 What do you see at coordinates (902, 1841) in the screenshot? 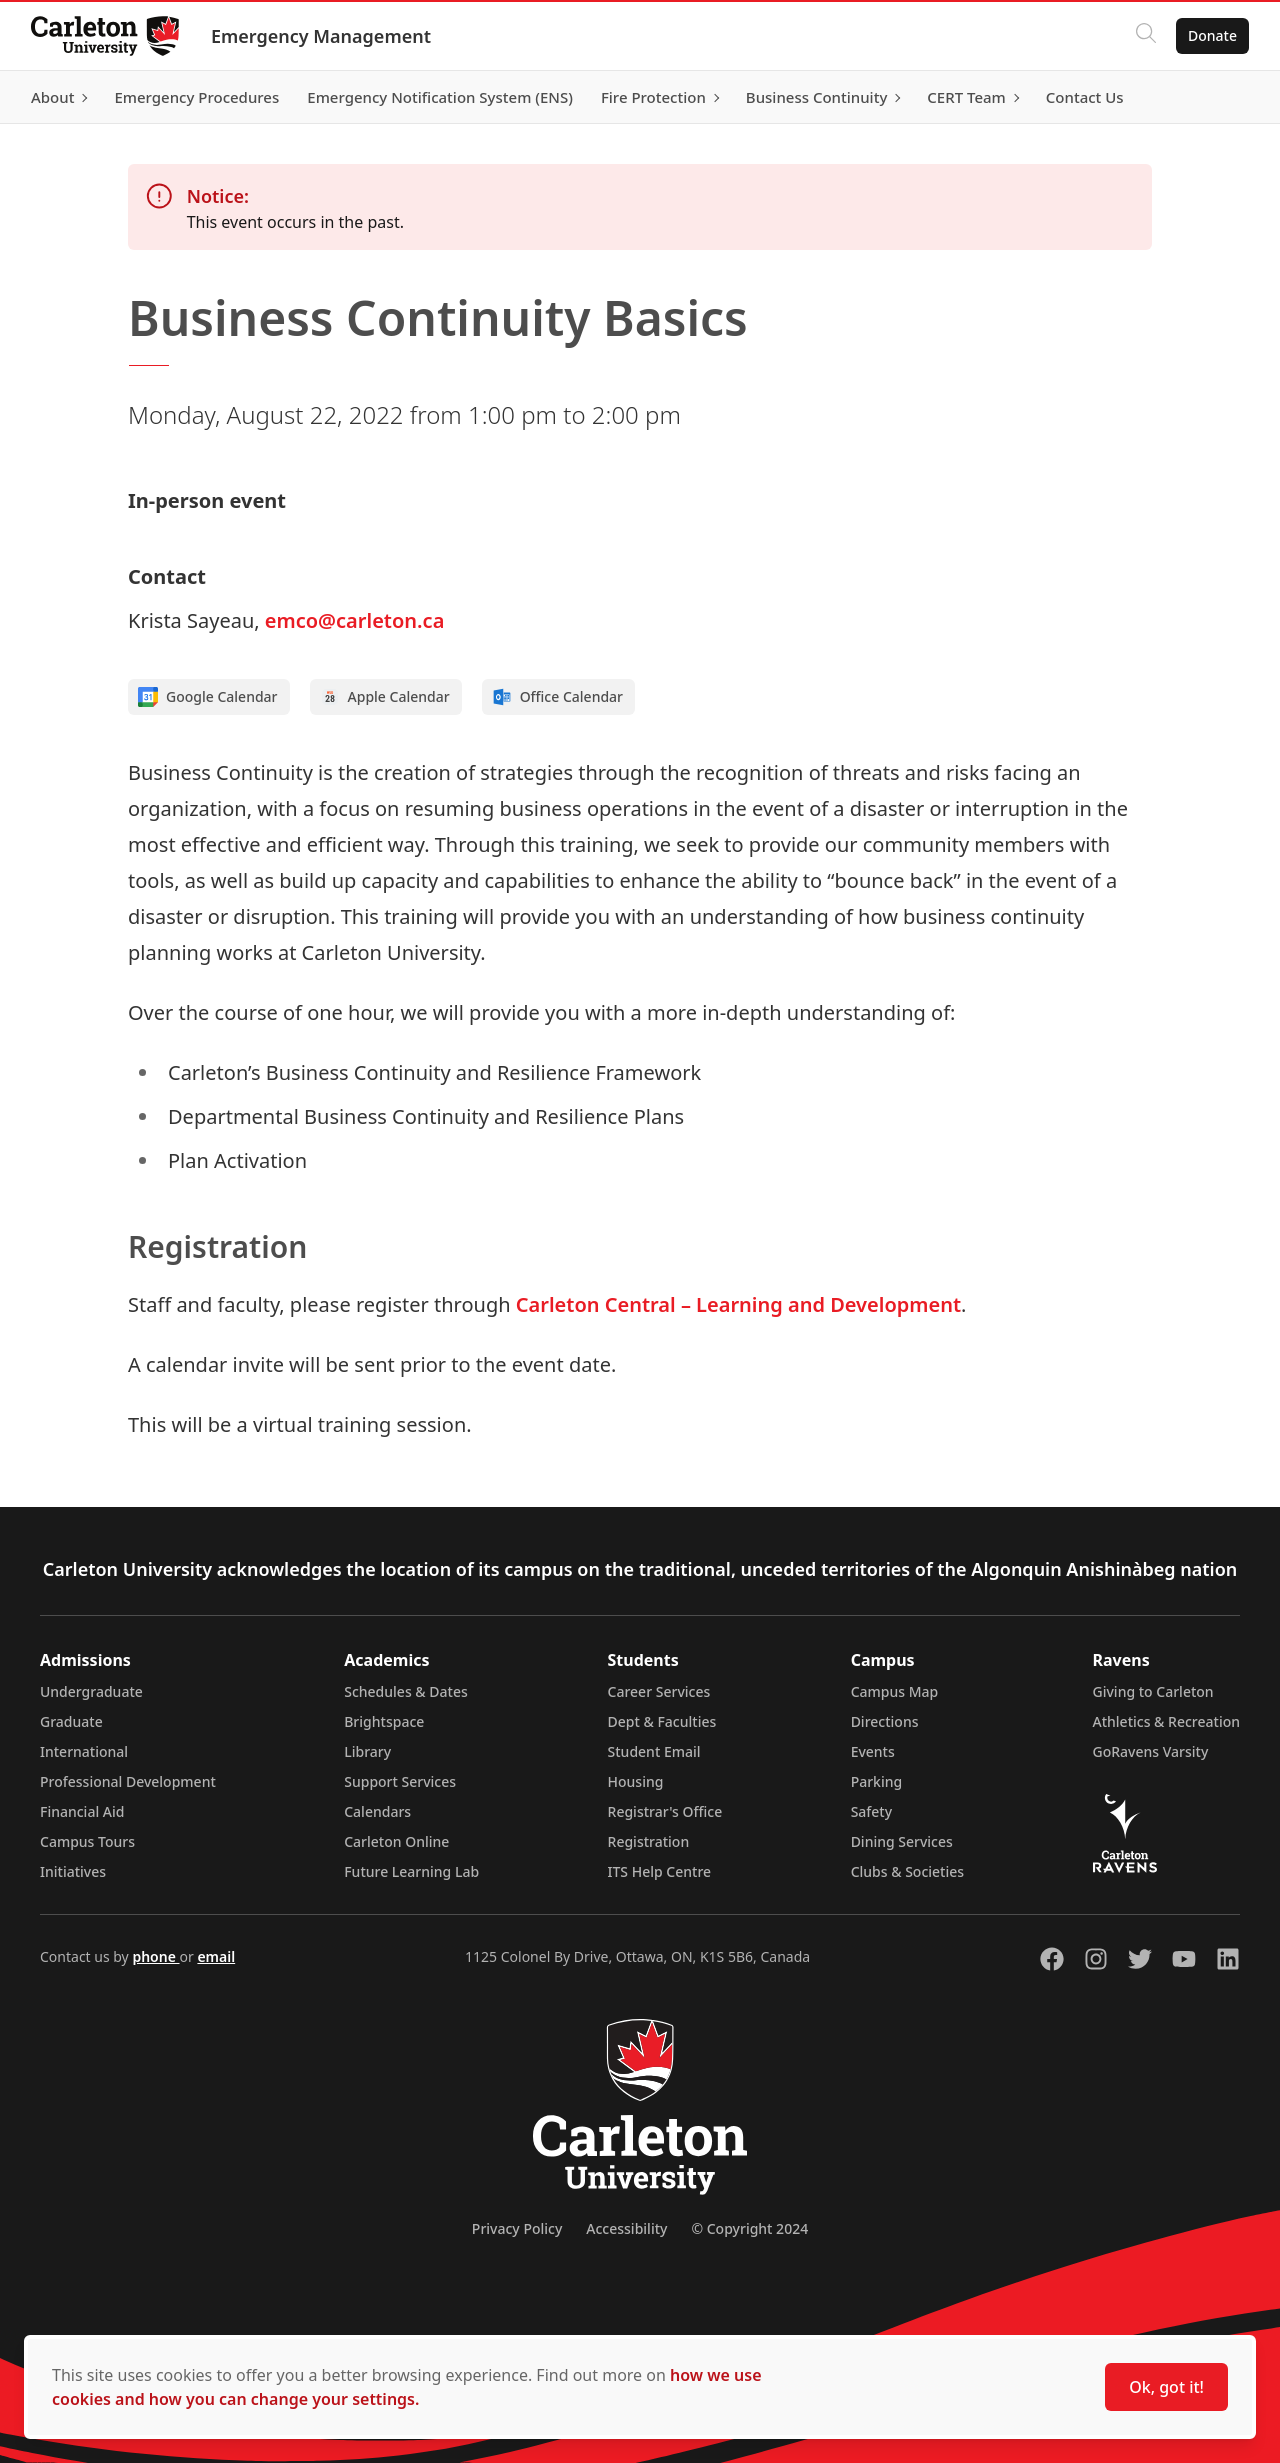
I see `Dining Services` at bounding box center [902, 1841].